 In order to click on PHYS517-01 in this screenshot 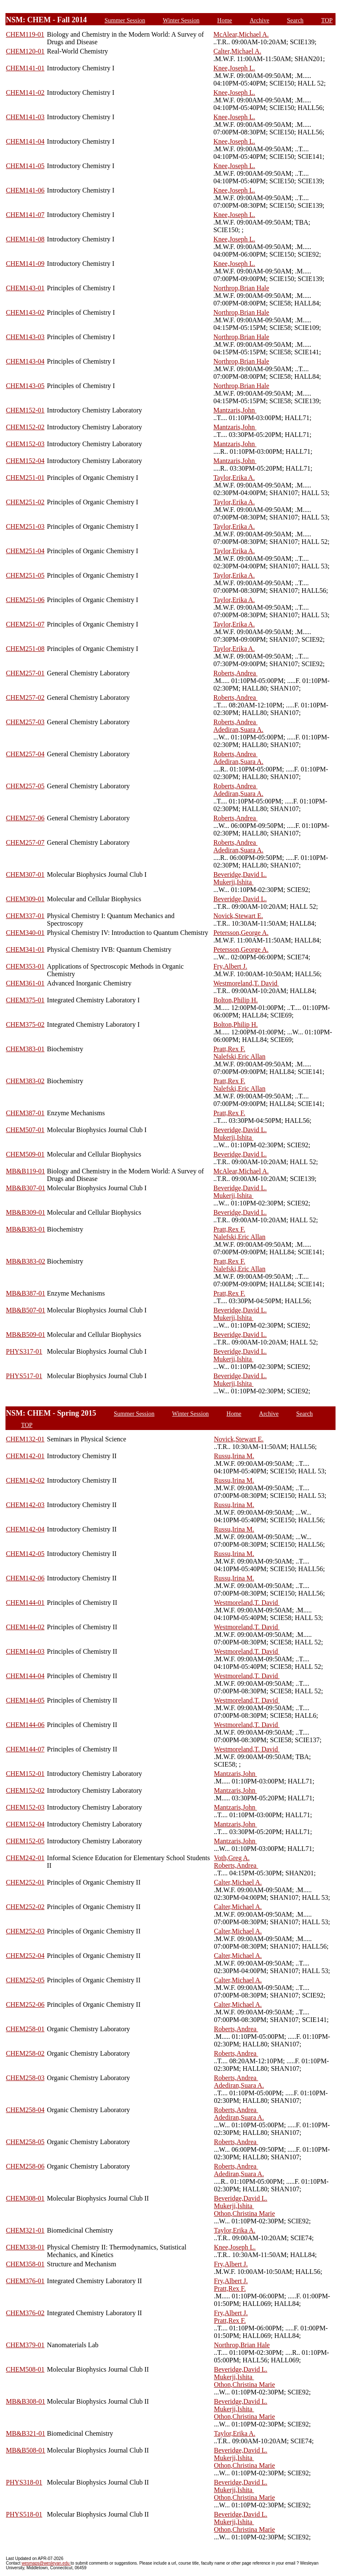, I will do `click(24, 1375)`.